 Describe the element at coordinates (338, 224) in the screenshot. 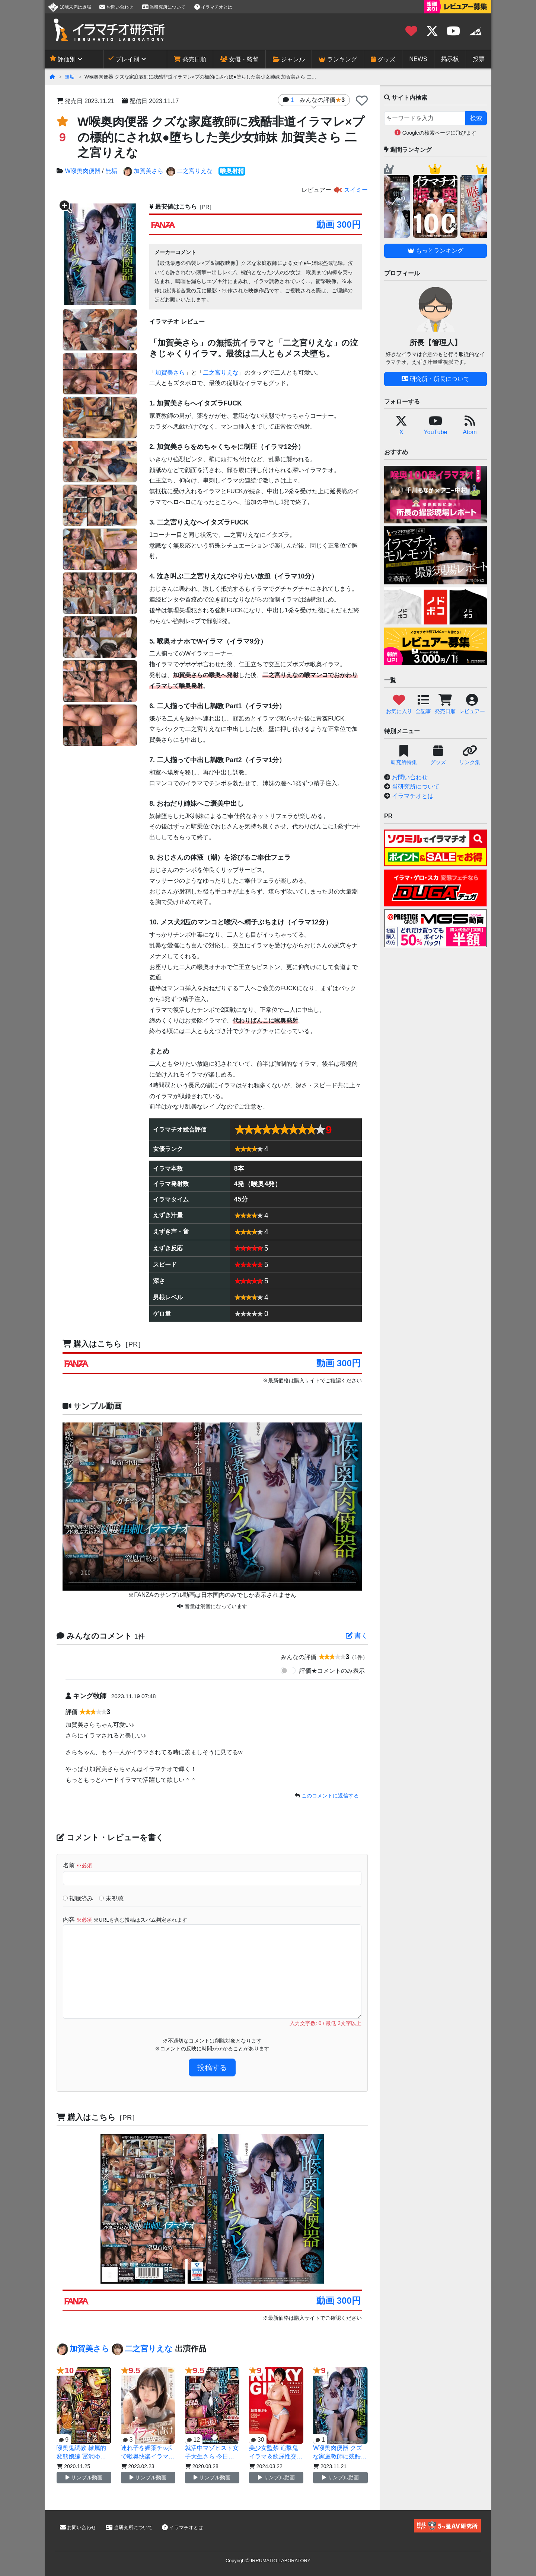

I see `動画 300円` at that location.